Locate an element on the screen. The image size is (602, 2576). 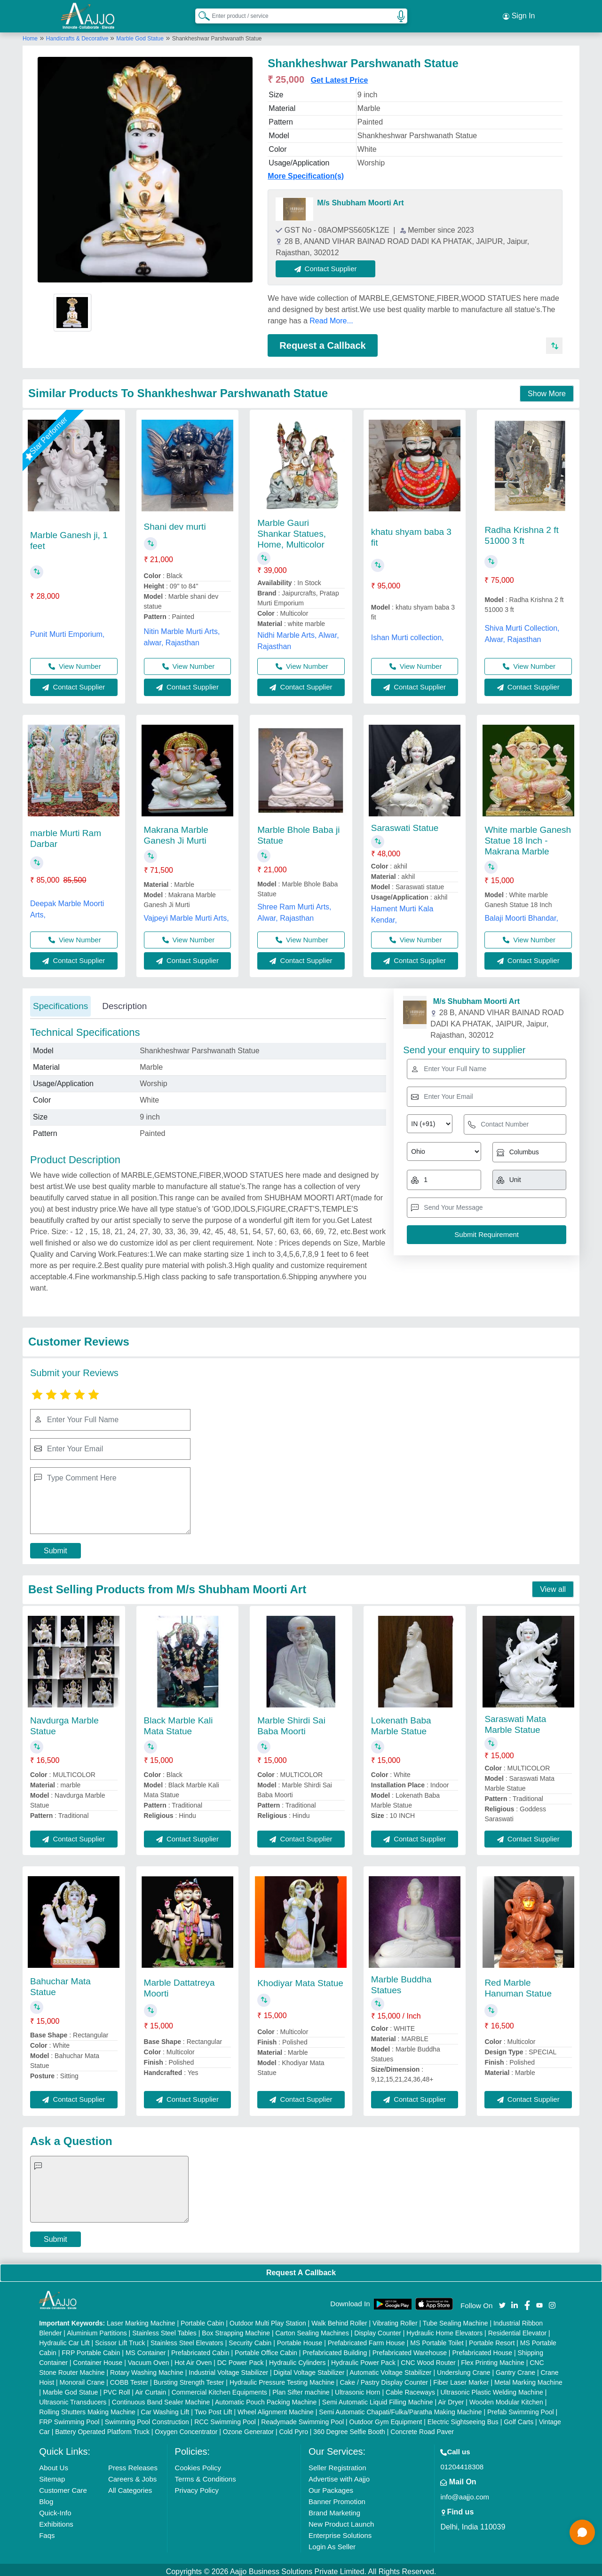
[Aajjo Social] is located at coordinates (502, 2300).